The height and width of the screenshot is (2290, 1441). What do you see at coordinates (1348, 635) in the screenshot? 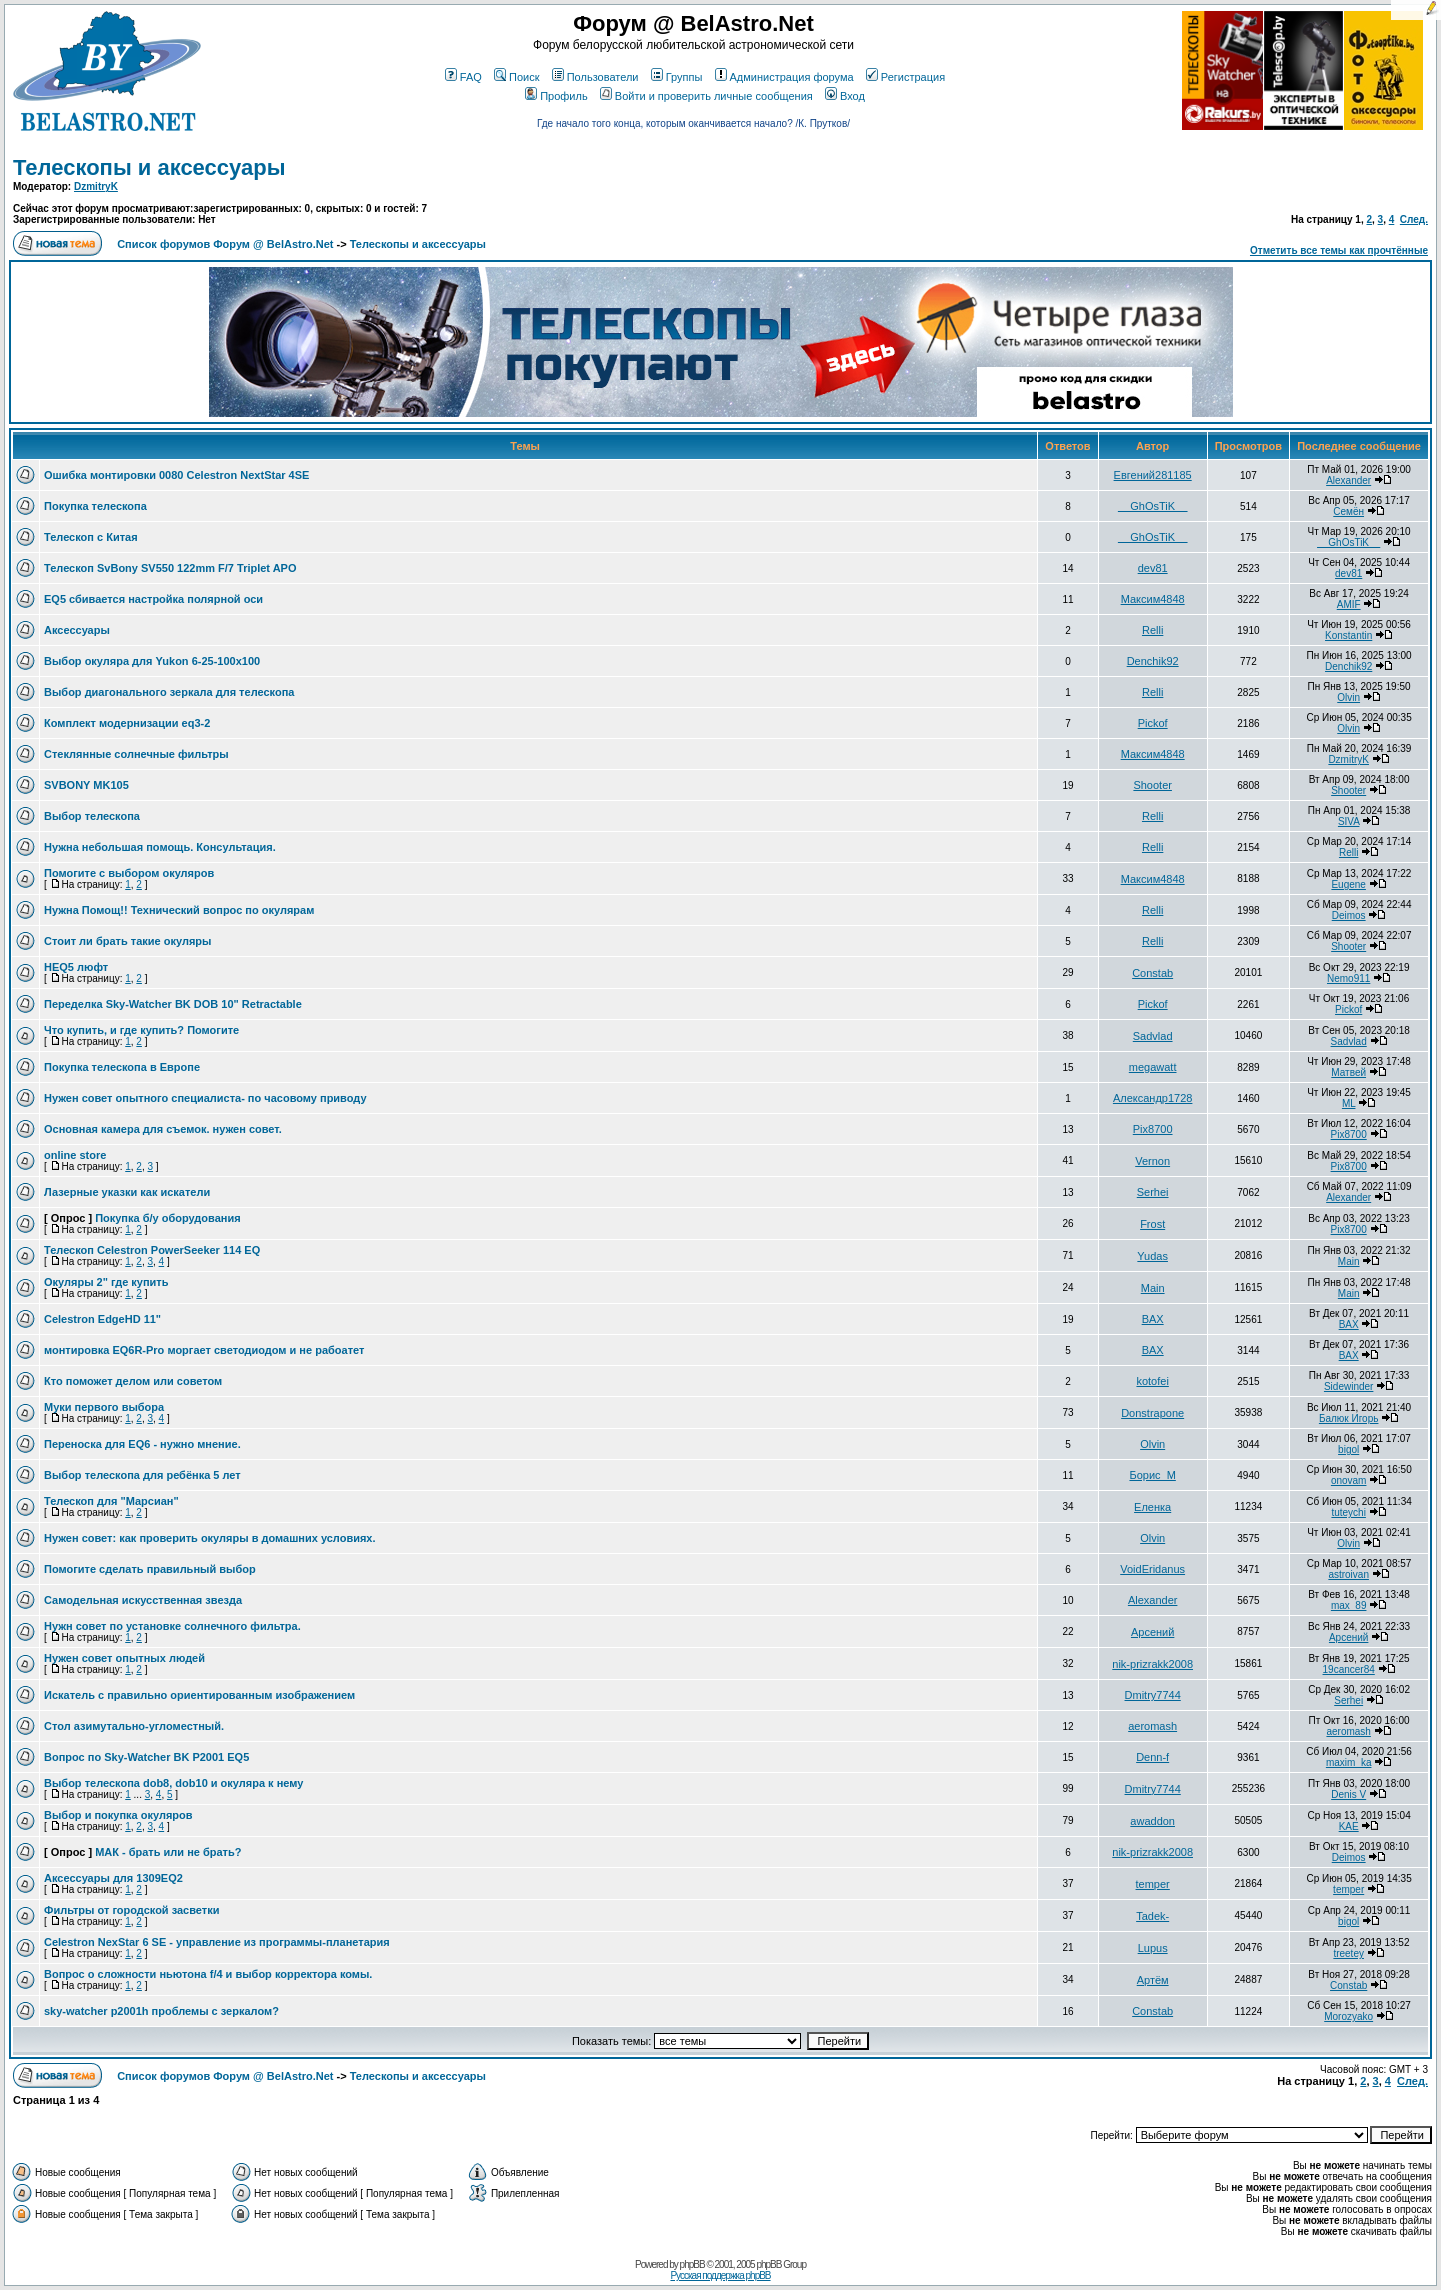
I see `Konstantin` at bounding box center [1348, 635].